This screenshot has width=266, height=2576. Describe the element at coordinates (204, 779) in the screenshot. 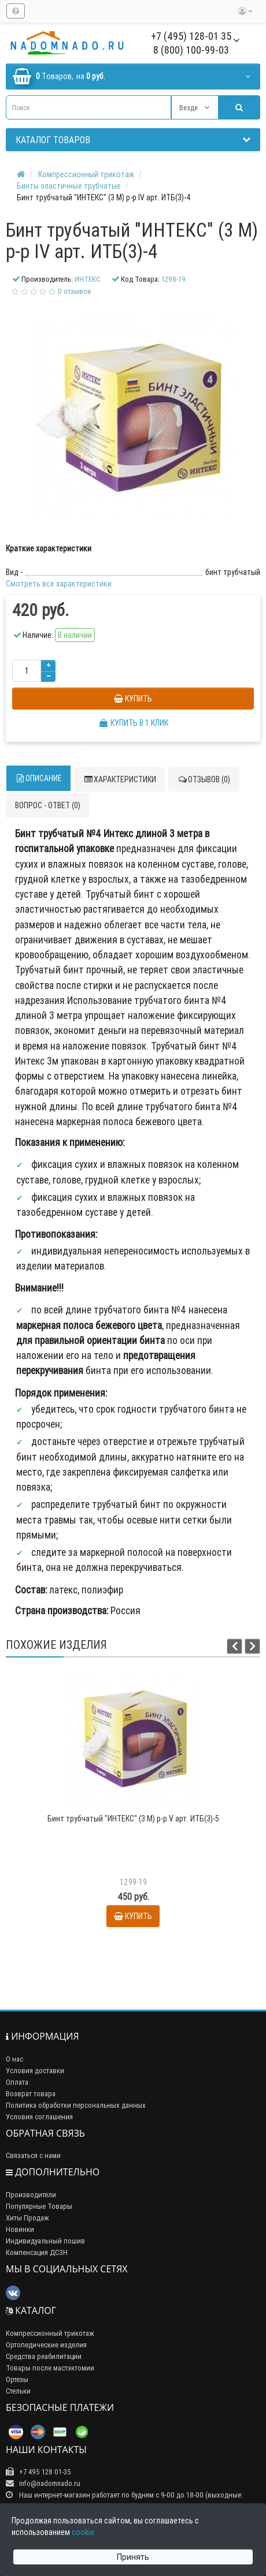

I see `Отзывов (0)` at that location.